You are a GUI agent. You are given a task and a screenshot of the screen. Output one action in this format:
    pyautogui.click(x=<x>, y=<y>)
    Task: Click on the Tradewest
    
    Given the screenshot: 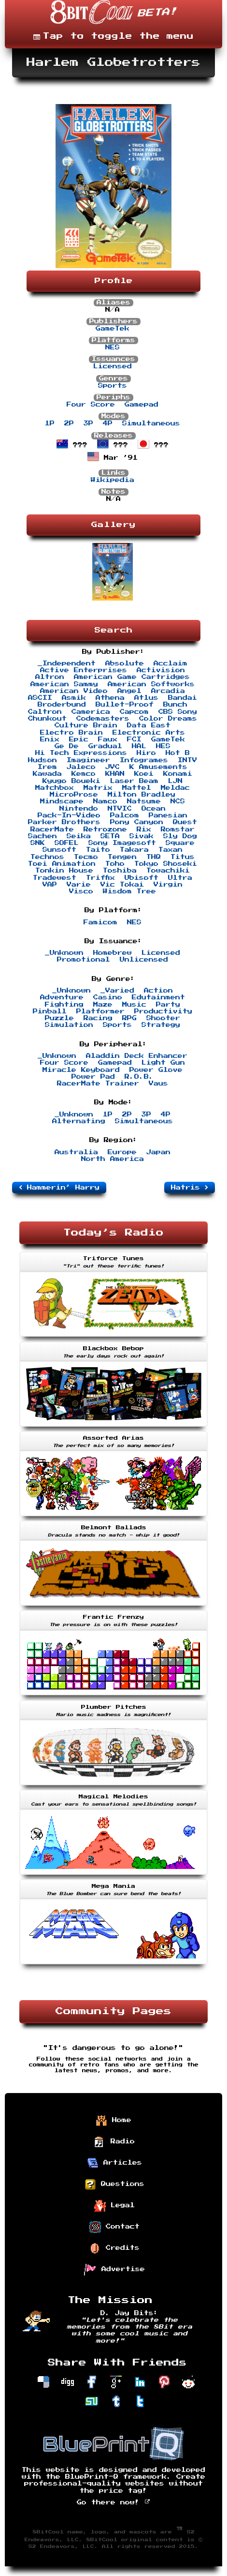 What is the action you would take?
    pyautogui.click(x=54, y=877)
    